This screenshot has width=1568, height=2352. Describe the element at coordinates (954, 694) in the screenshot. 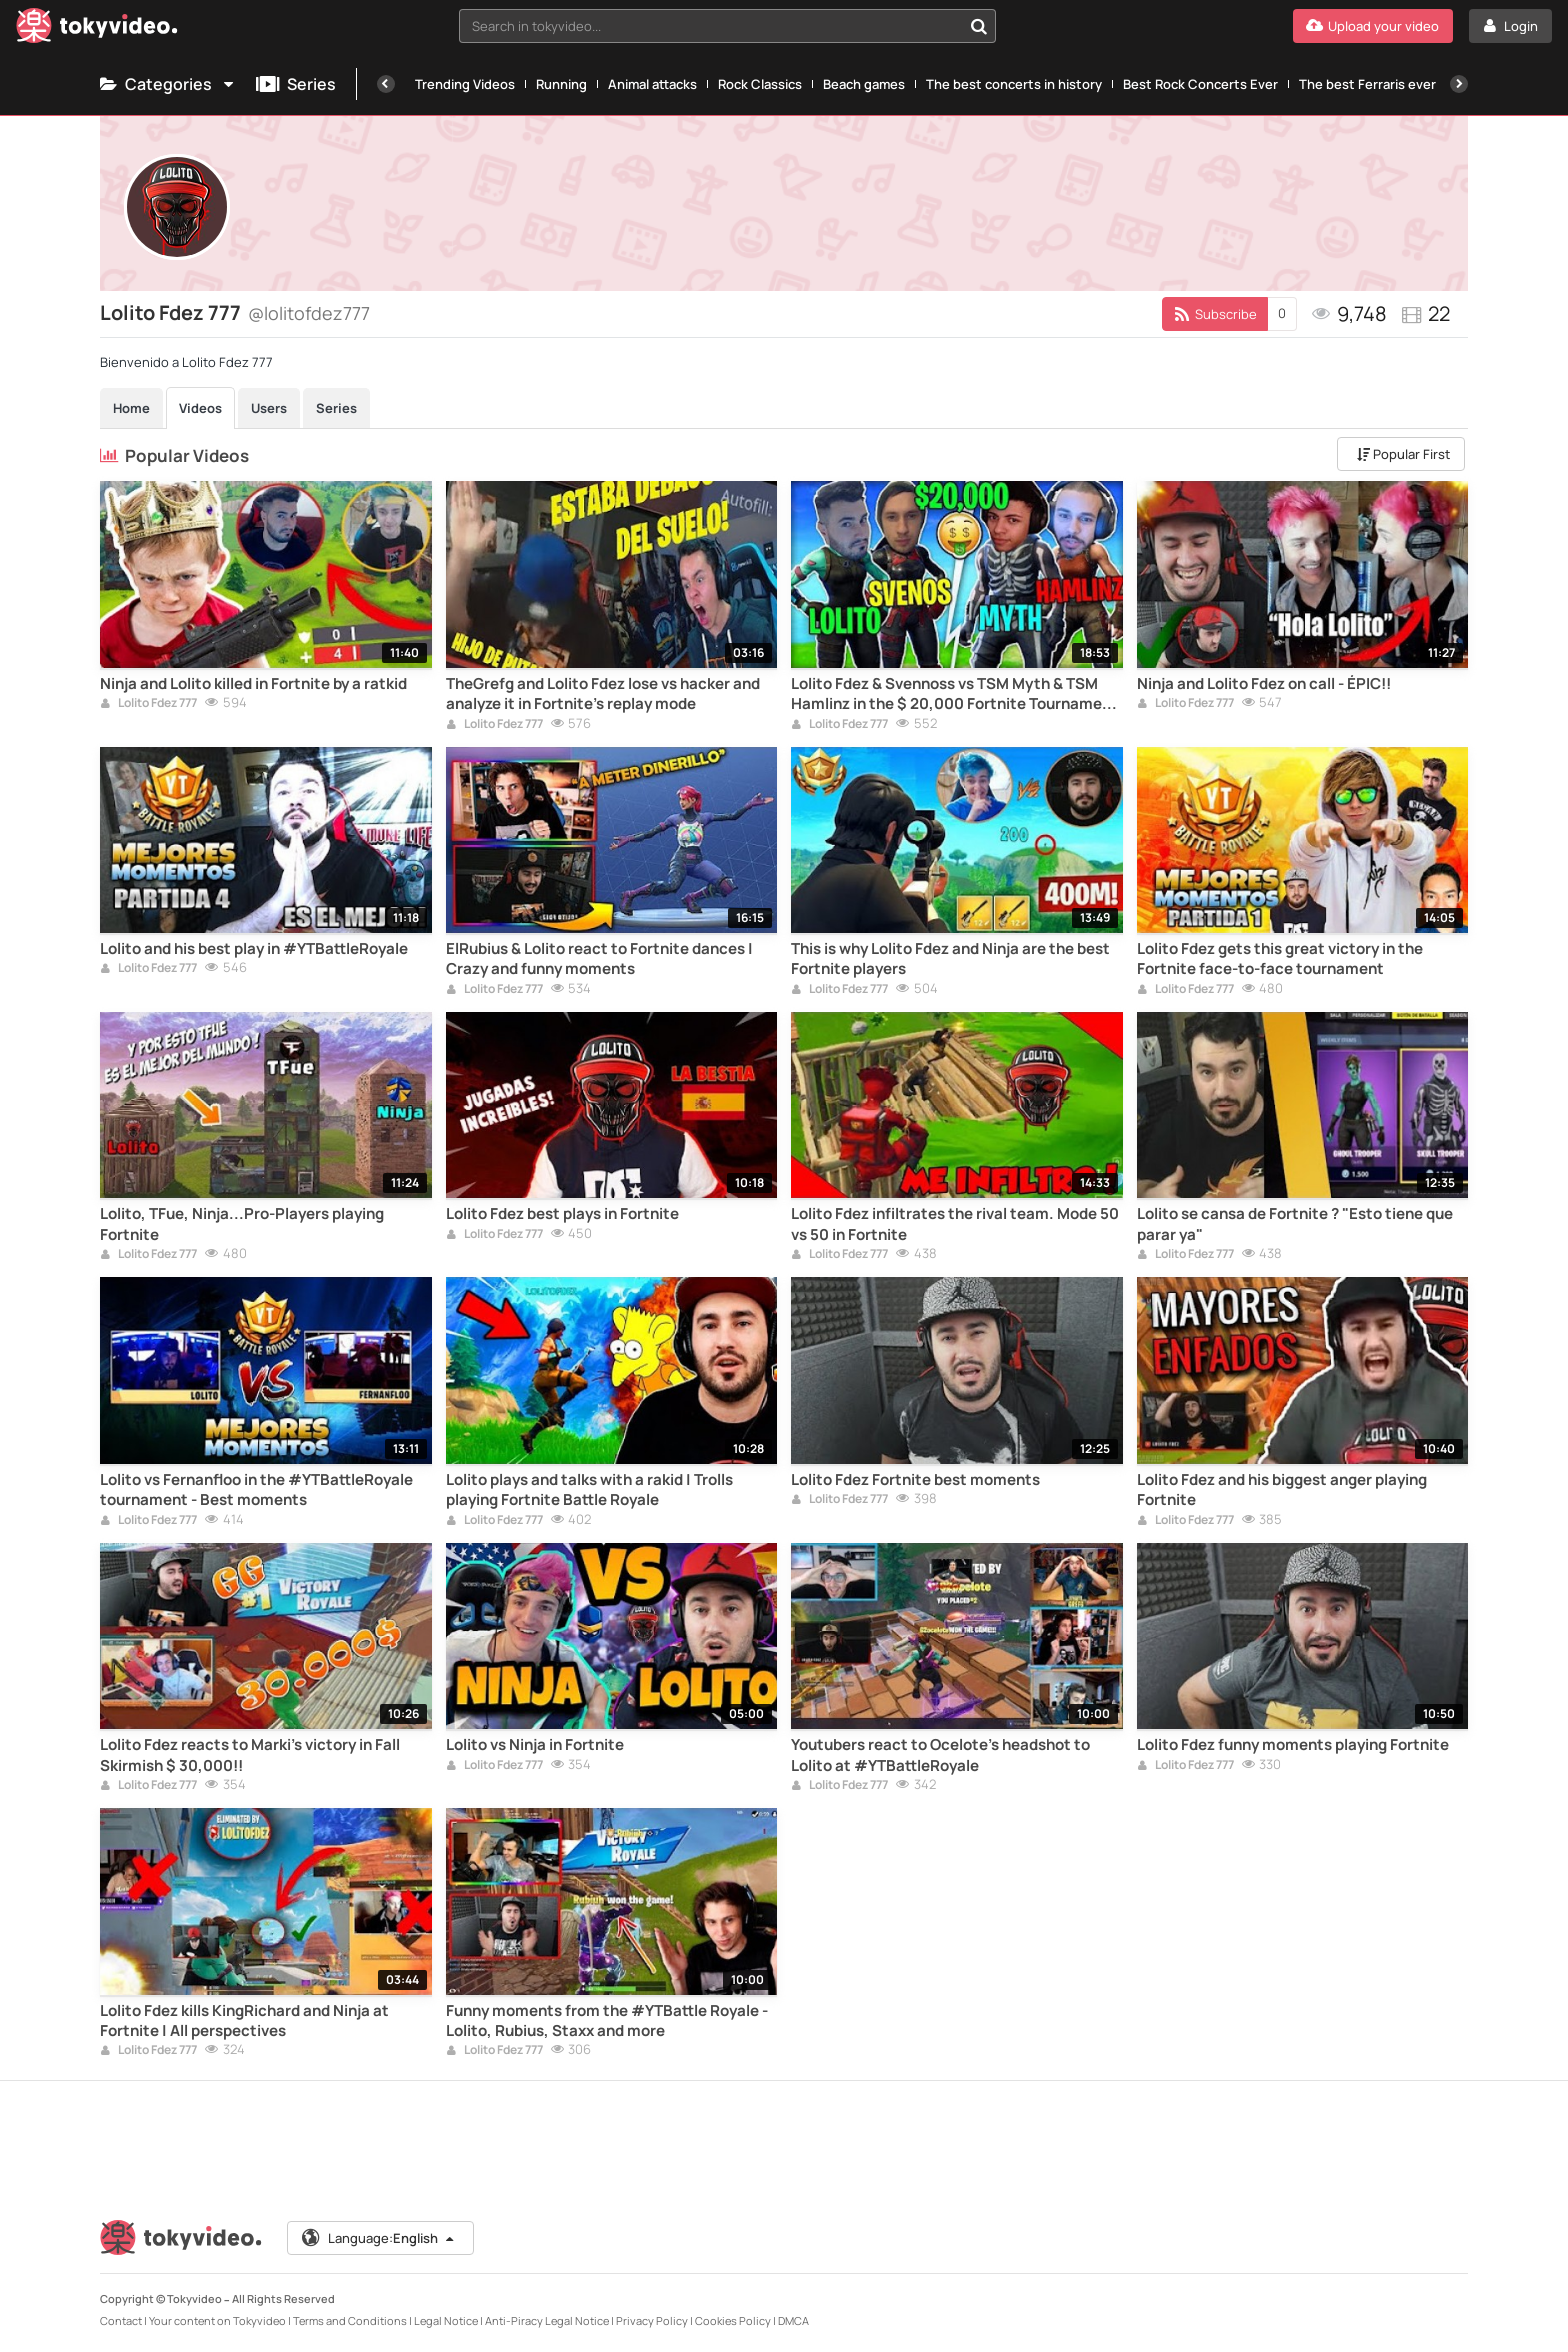

I see `Lolito Fdez & Svennoss vs TSM Myth & TSM Hamlinz in the $ 20,000 Fortnite Tournament Full Game` at that location.